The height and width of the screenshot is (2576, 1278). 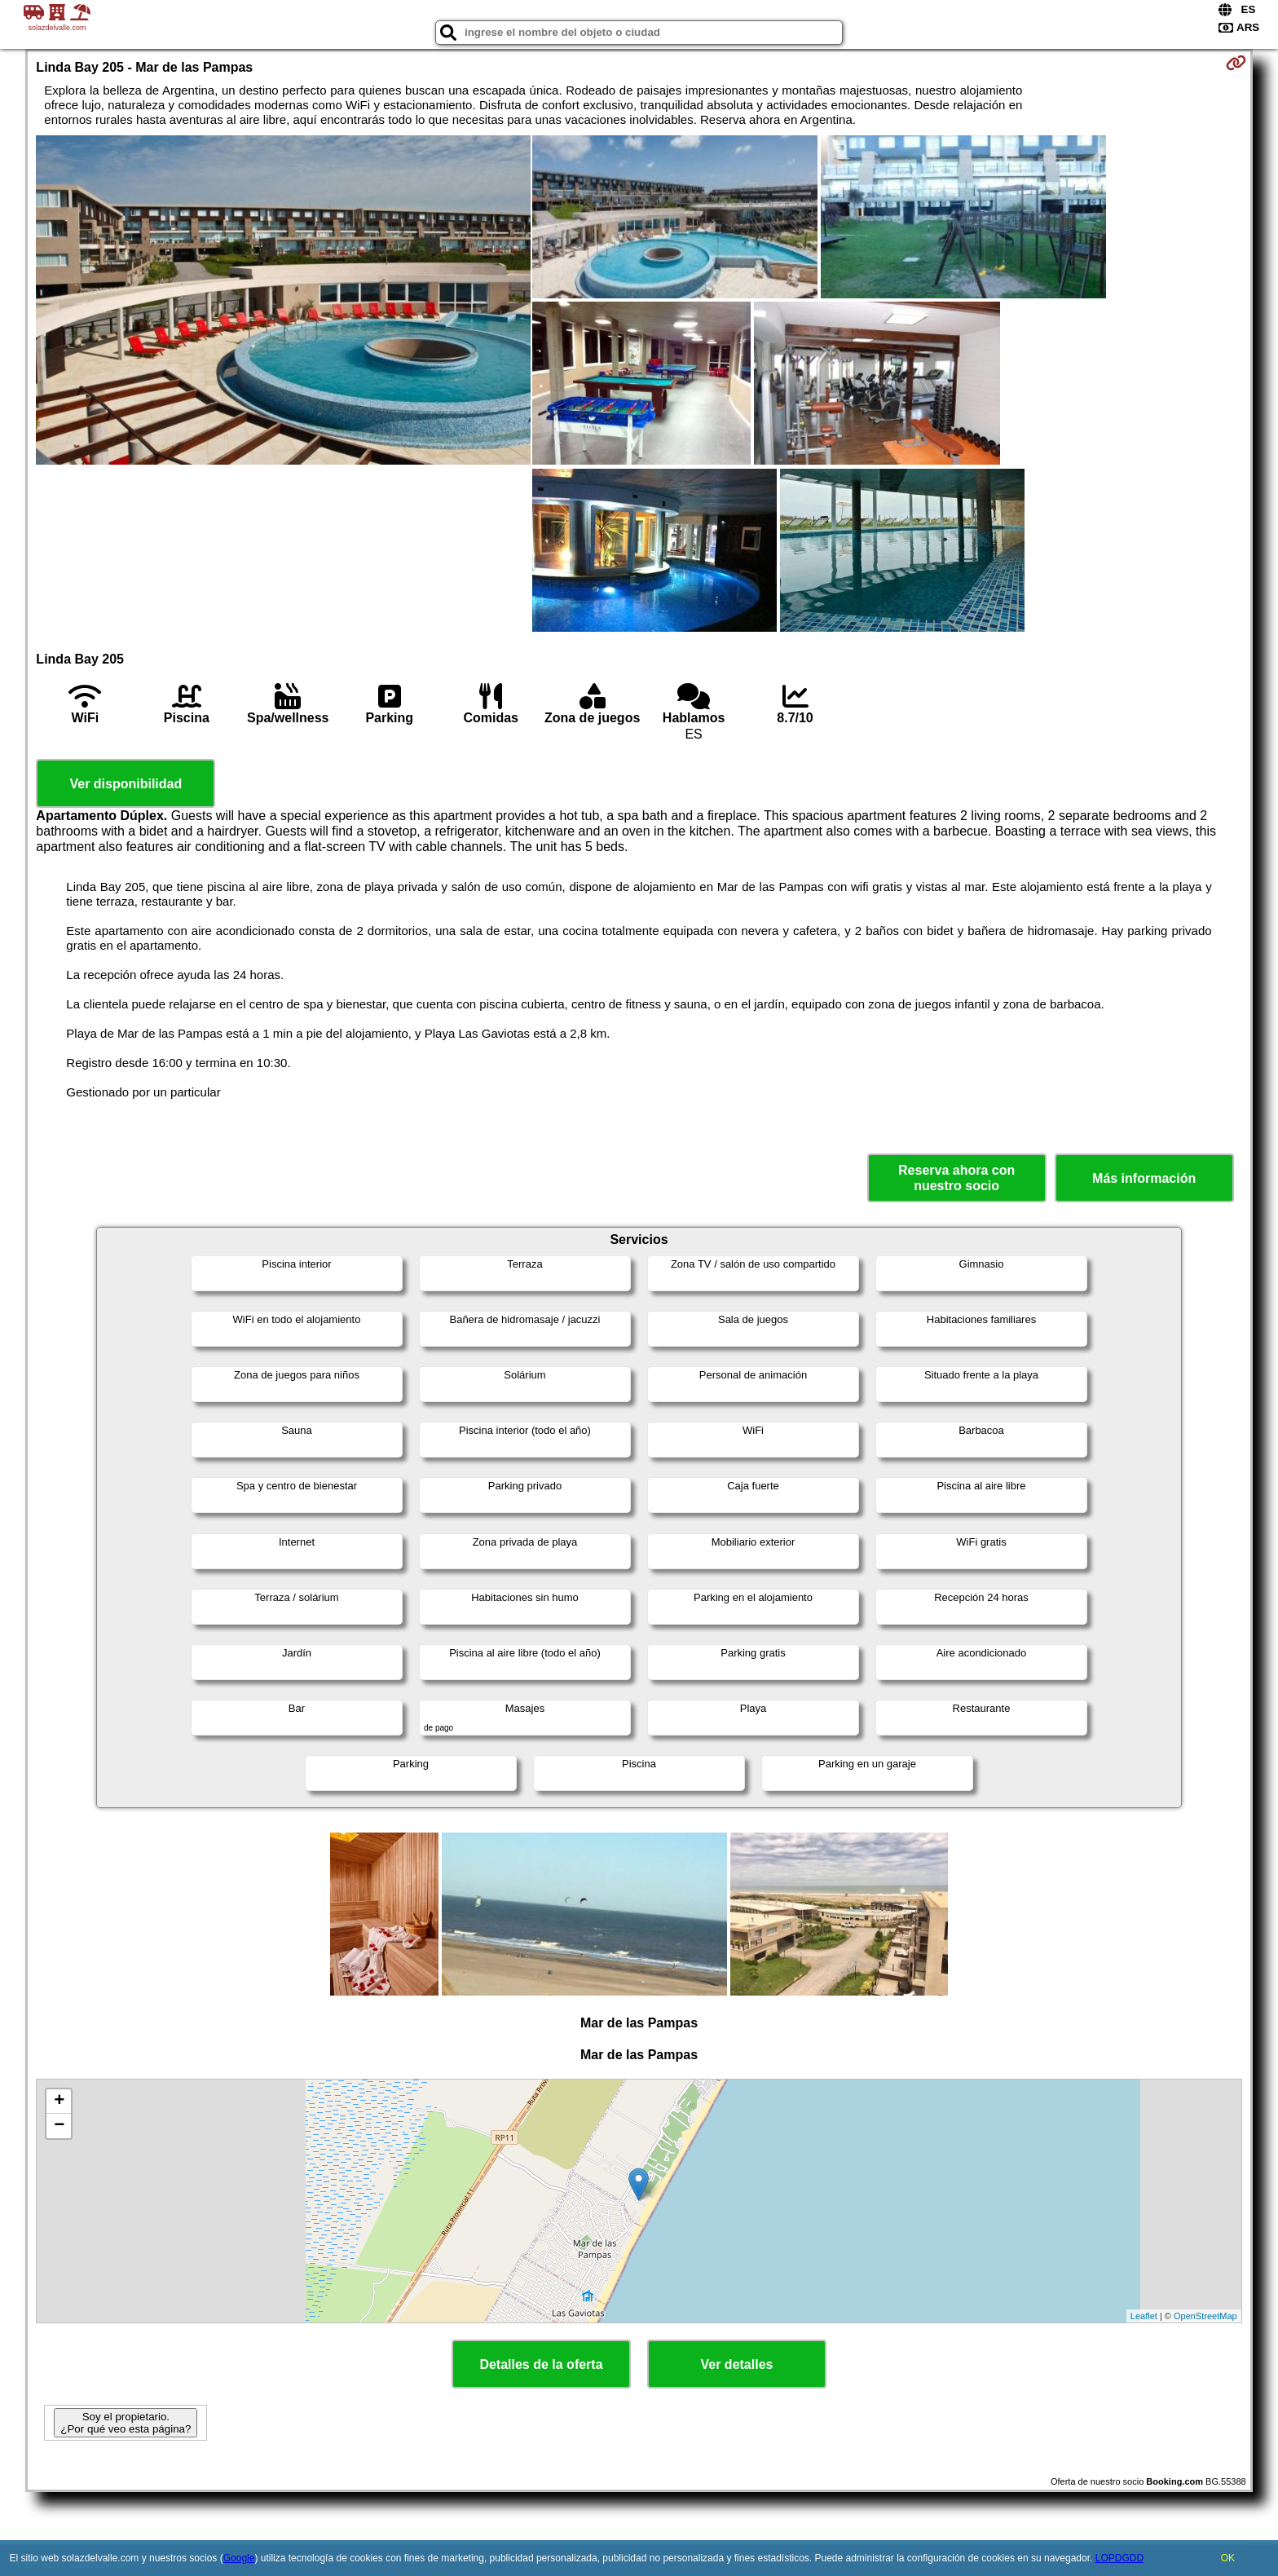 I want to click on − [button], so click(x=59, y=2126).